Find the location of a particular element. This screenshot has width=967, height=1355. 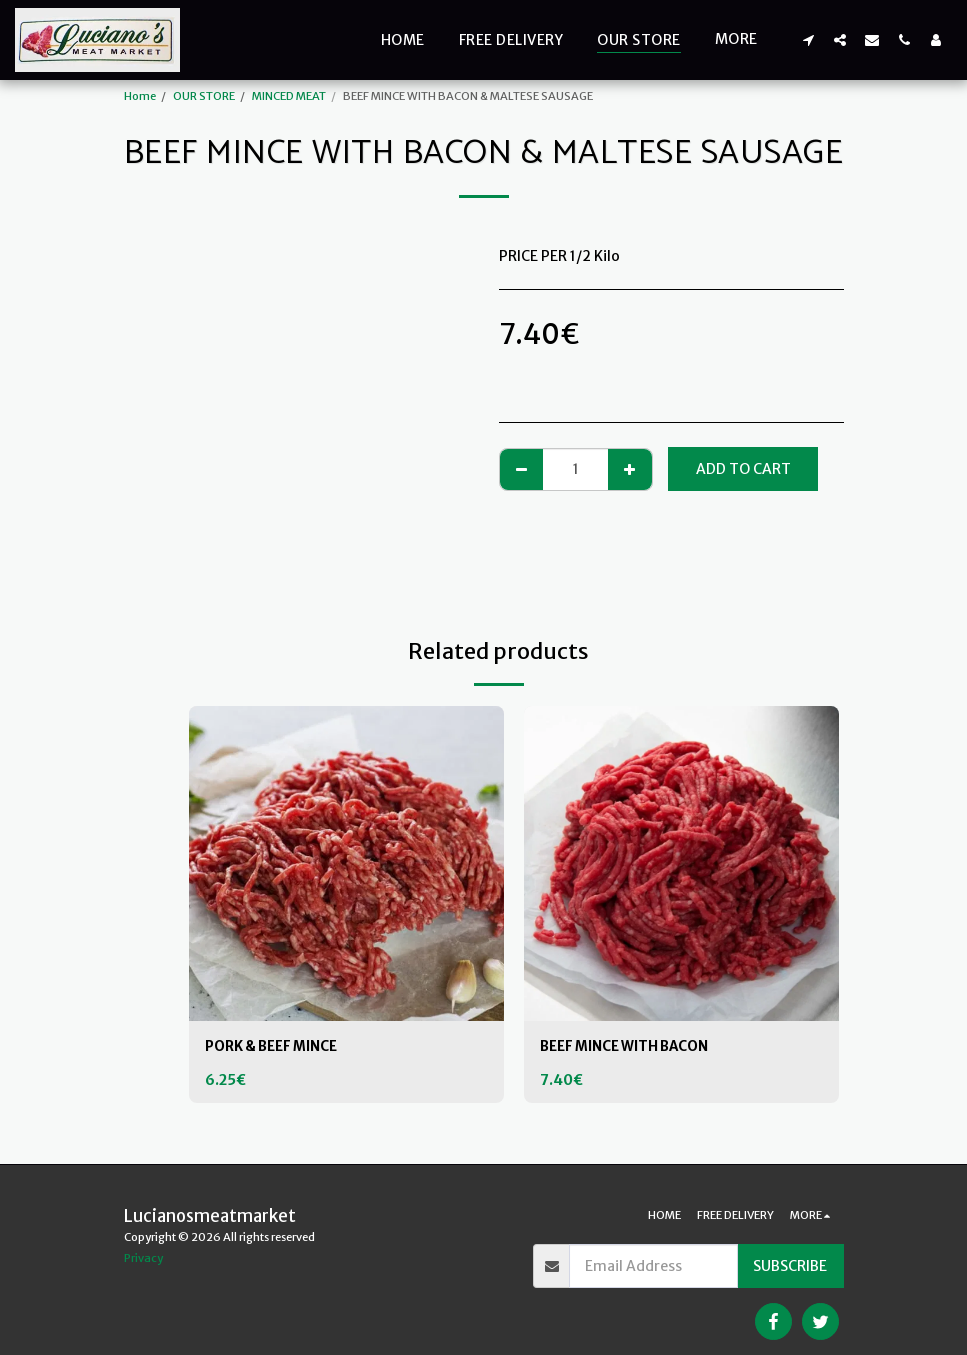

PORK & BEEF MINCE is located at coordinates (276, 1047).